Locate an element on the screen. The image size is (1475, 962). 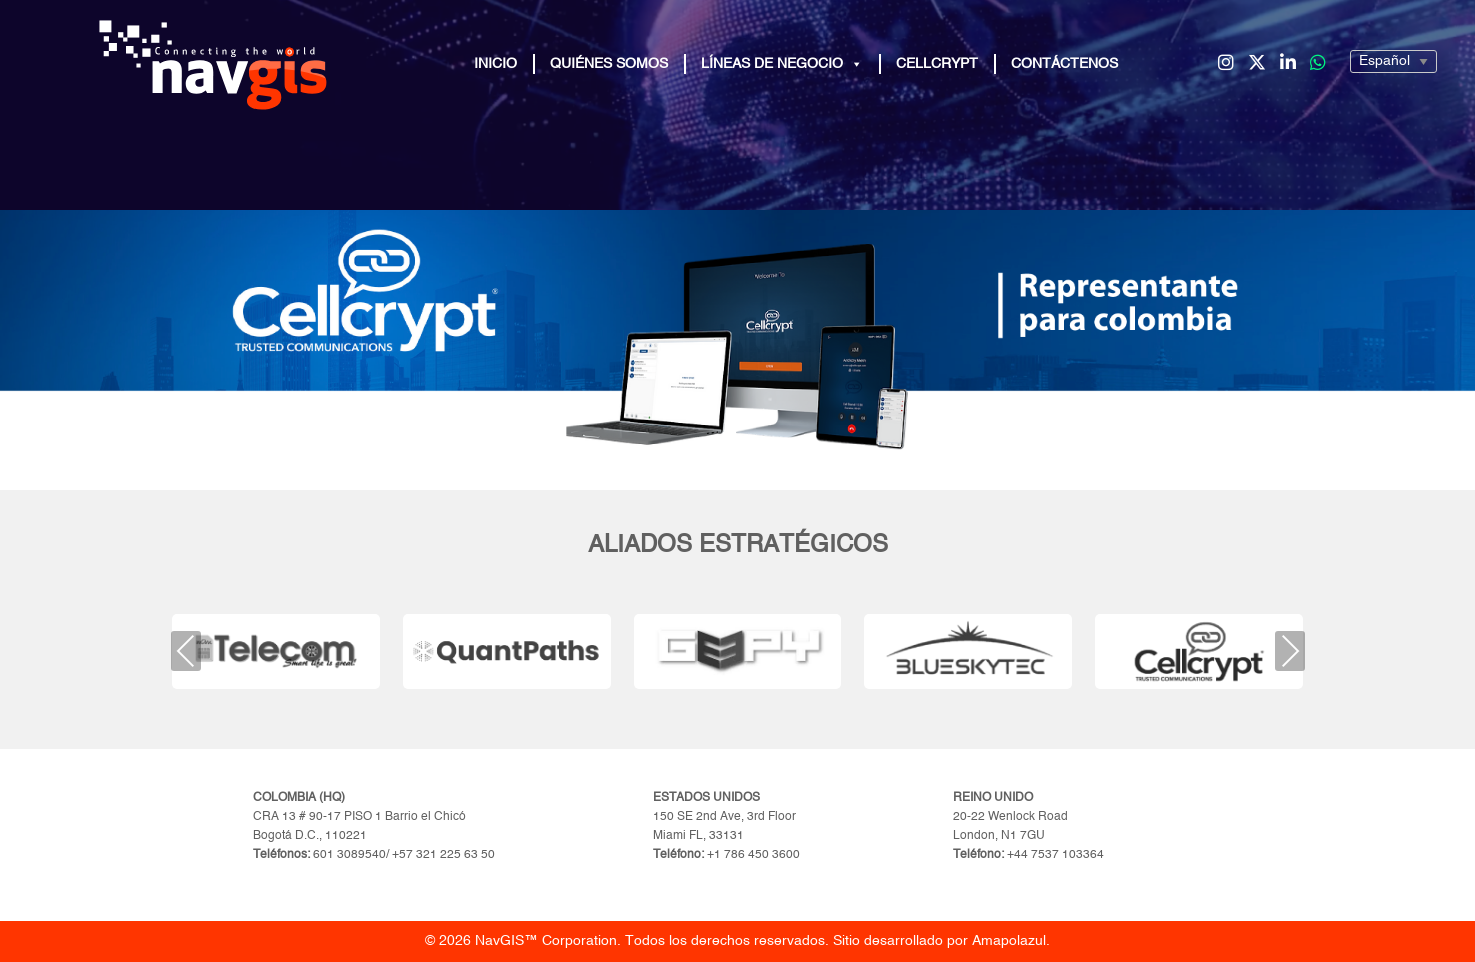
Cellcrypt is located at coordinates (937, 64).